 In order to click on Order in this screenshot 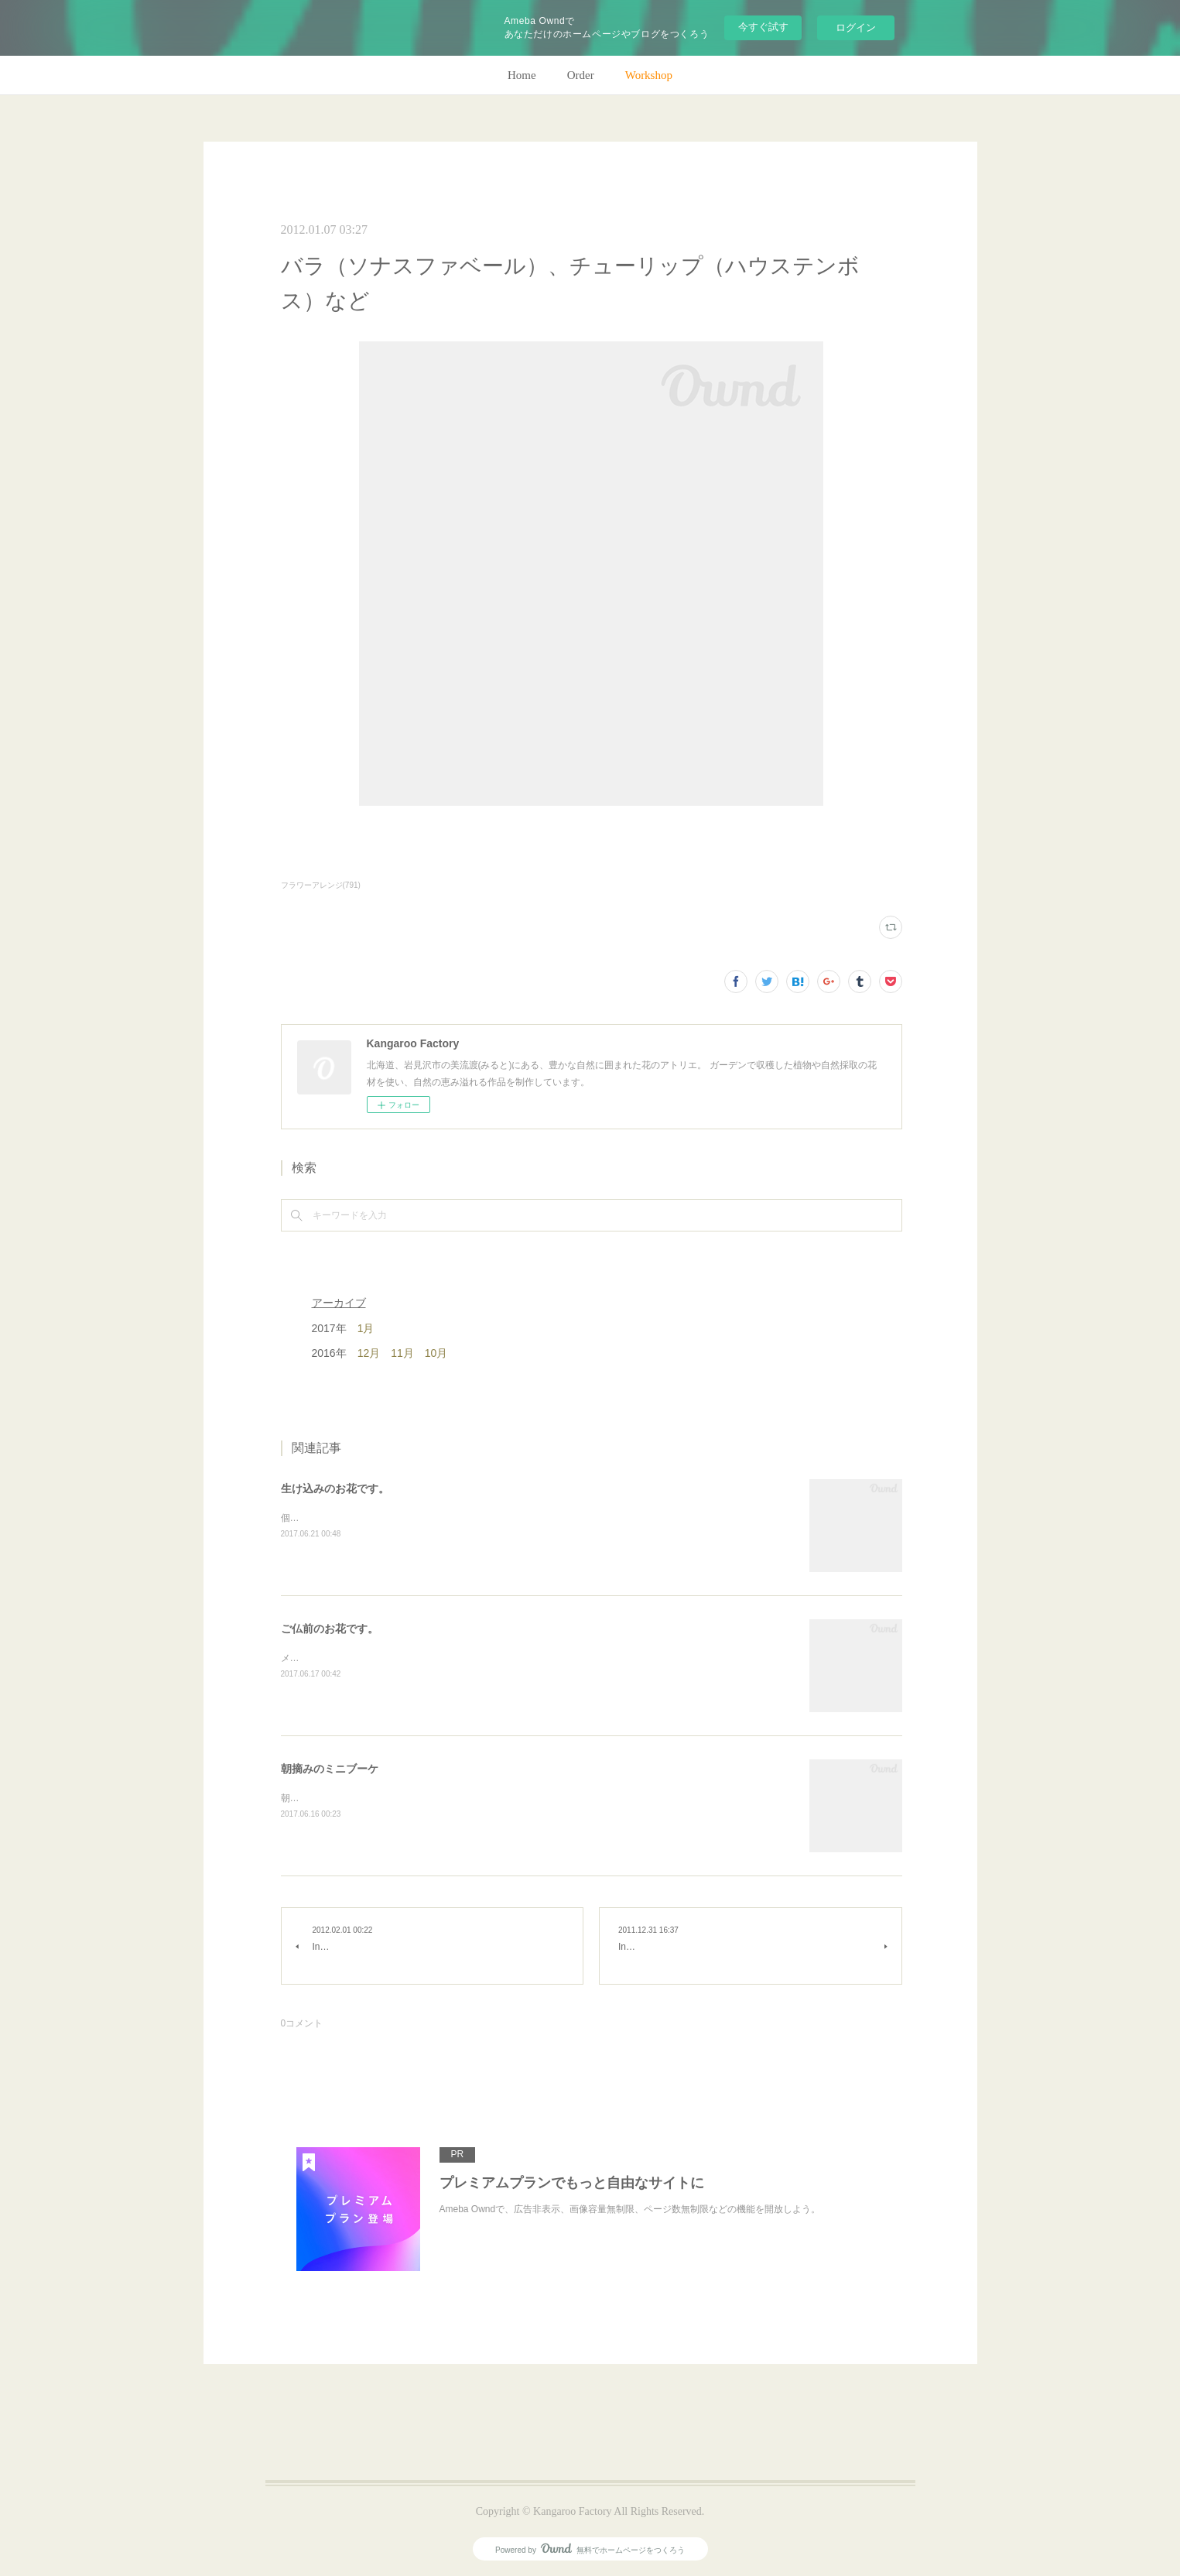, I will do `click(580, 75)`.